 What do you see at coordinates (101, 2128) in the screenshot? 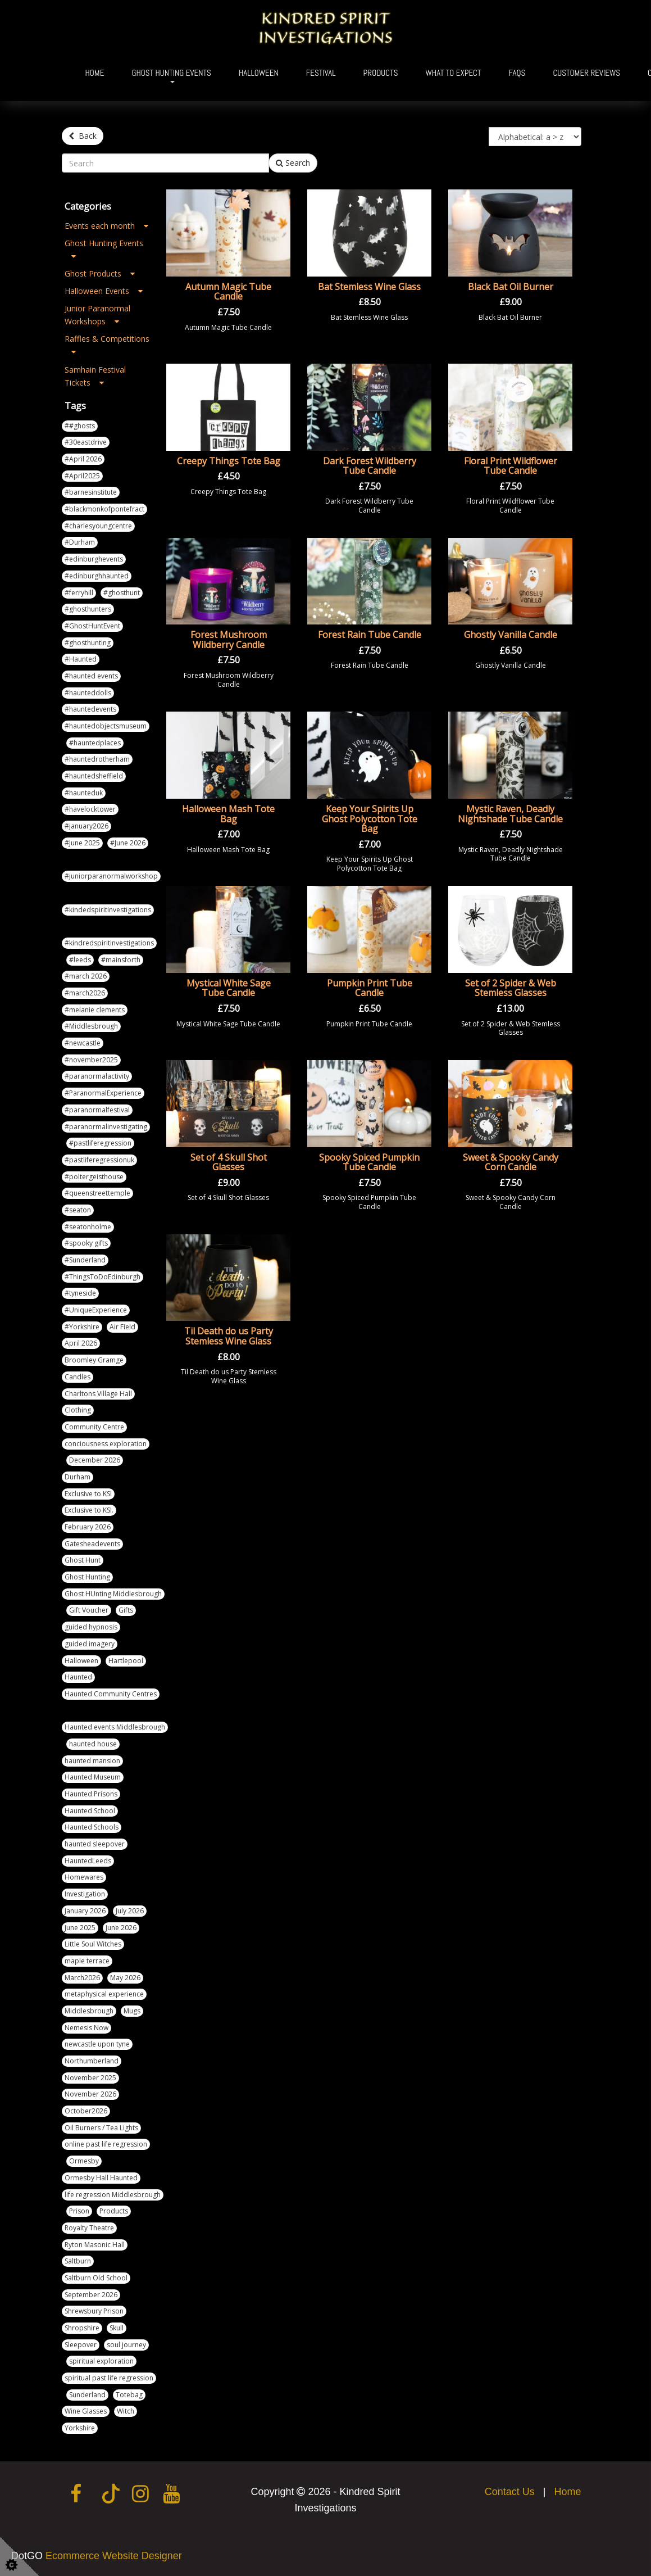
I see `Oil Burners / Tea Lights` at bounding box center [101, 2128].